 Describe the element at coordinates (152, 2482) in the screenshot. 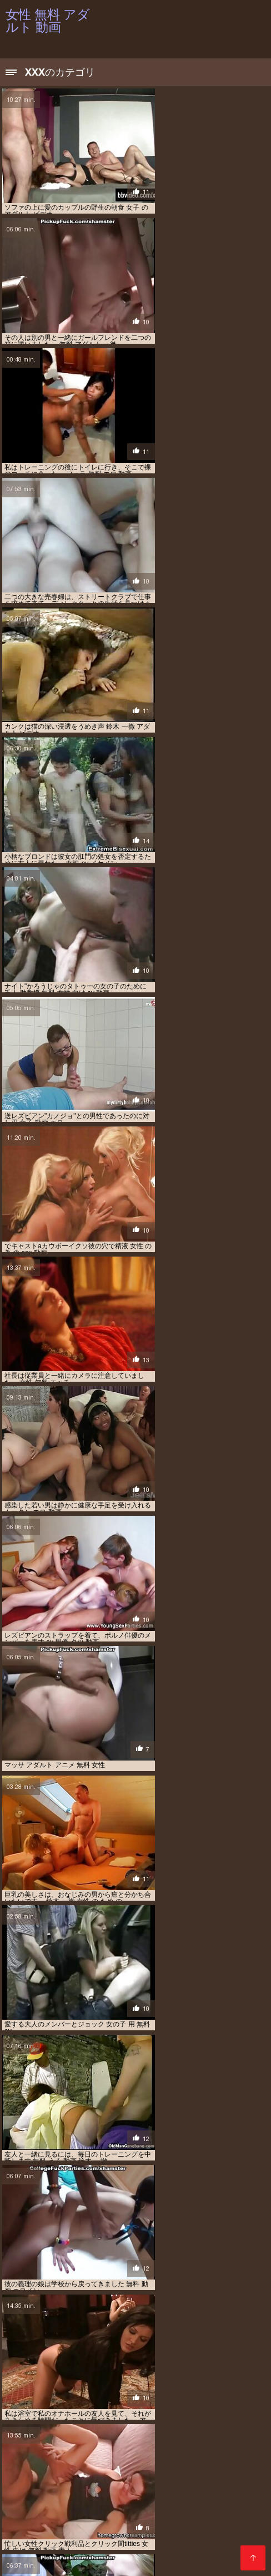

I see `エロ 動画 女子` at that location.